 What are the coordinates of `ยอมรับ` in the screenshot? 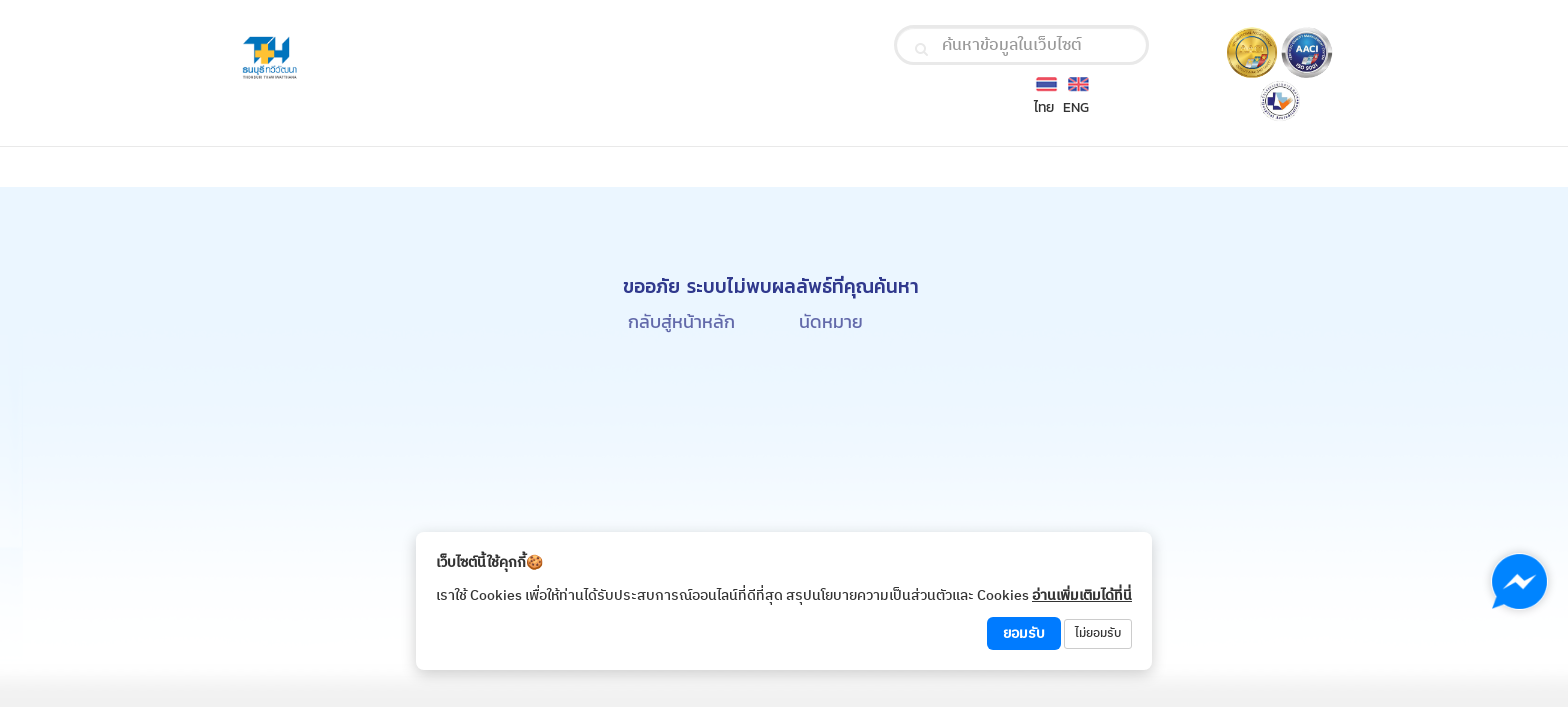 It's located at (1024, 633).